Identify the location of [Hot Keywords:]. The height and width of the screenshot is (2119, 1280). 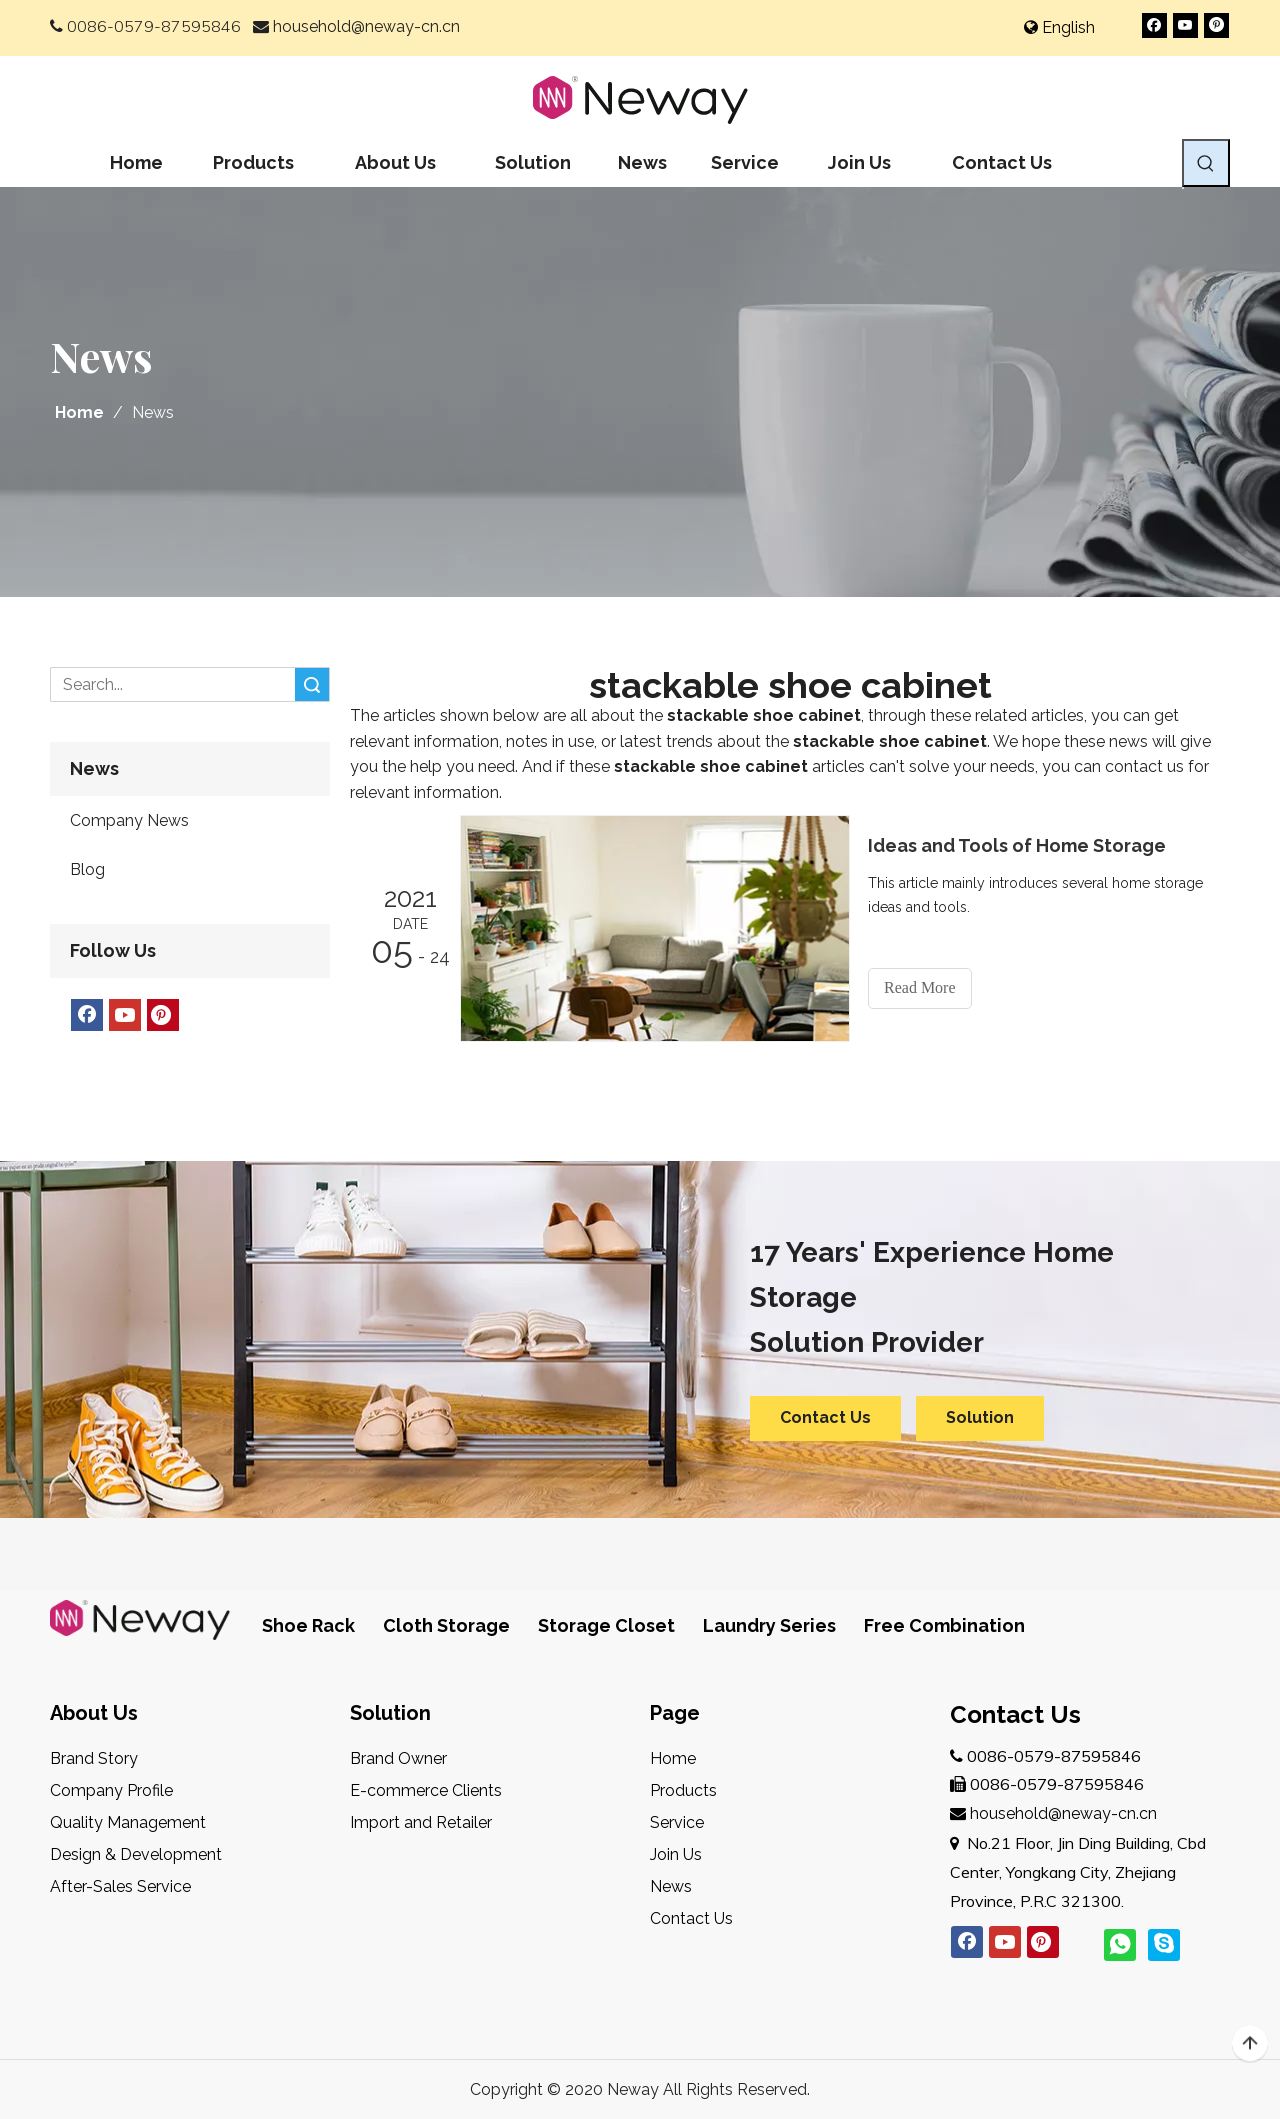
(1206, 163).